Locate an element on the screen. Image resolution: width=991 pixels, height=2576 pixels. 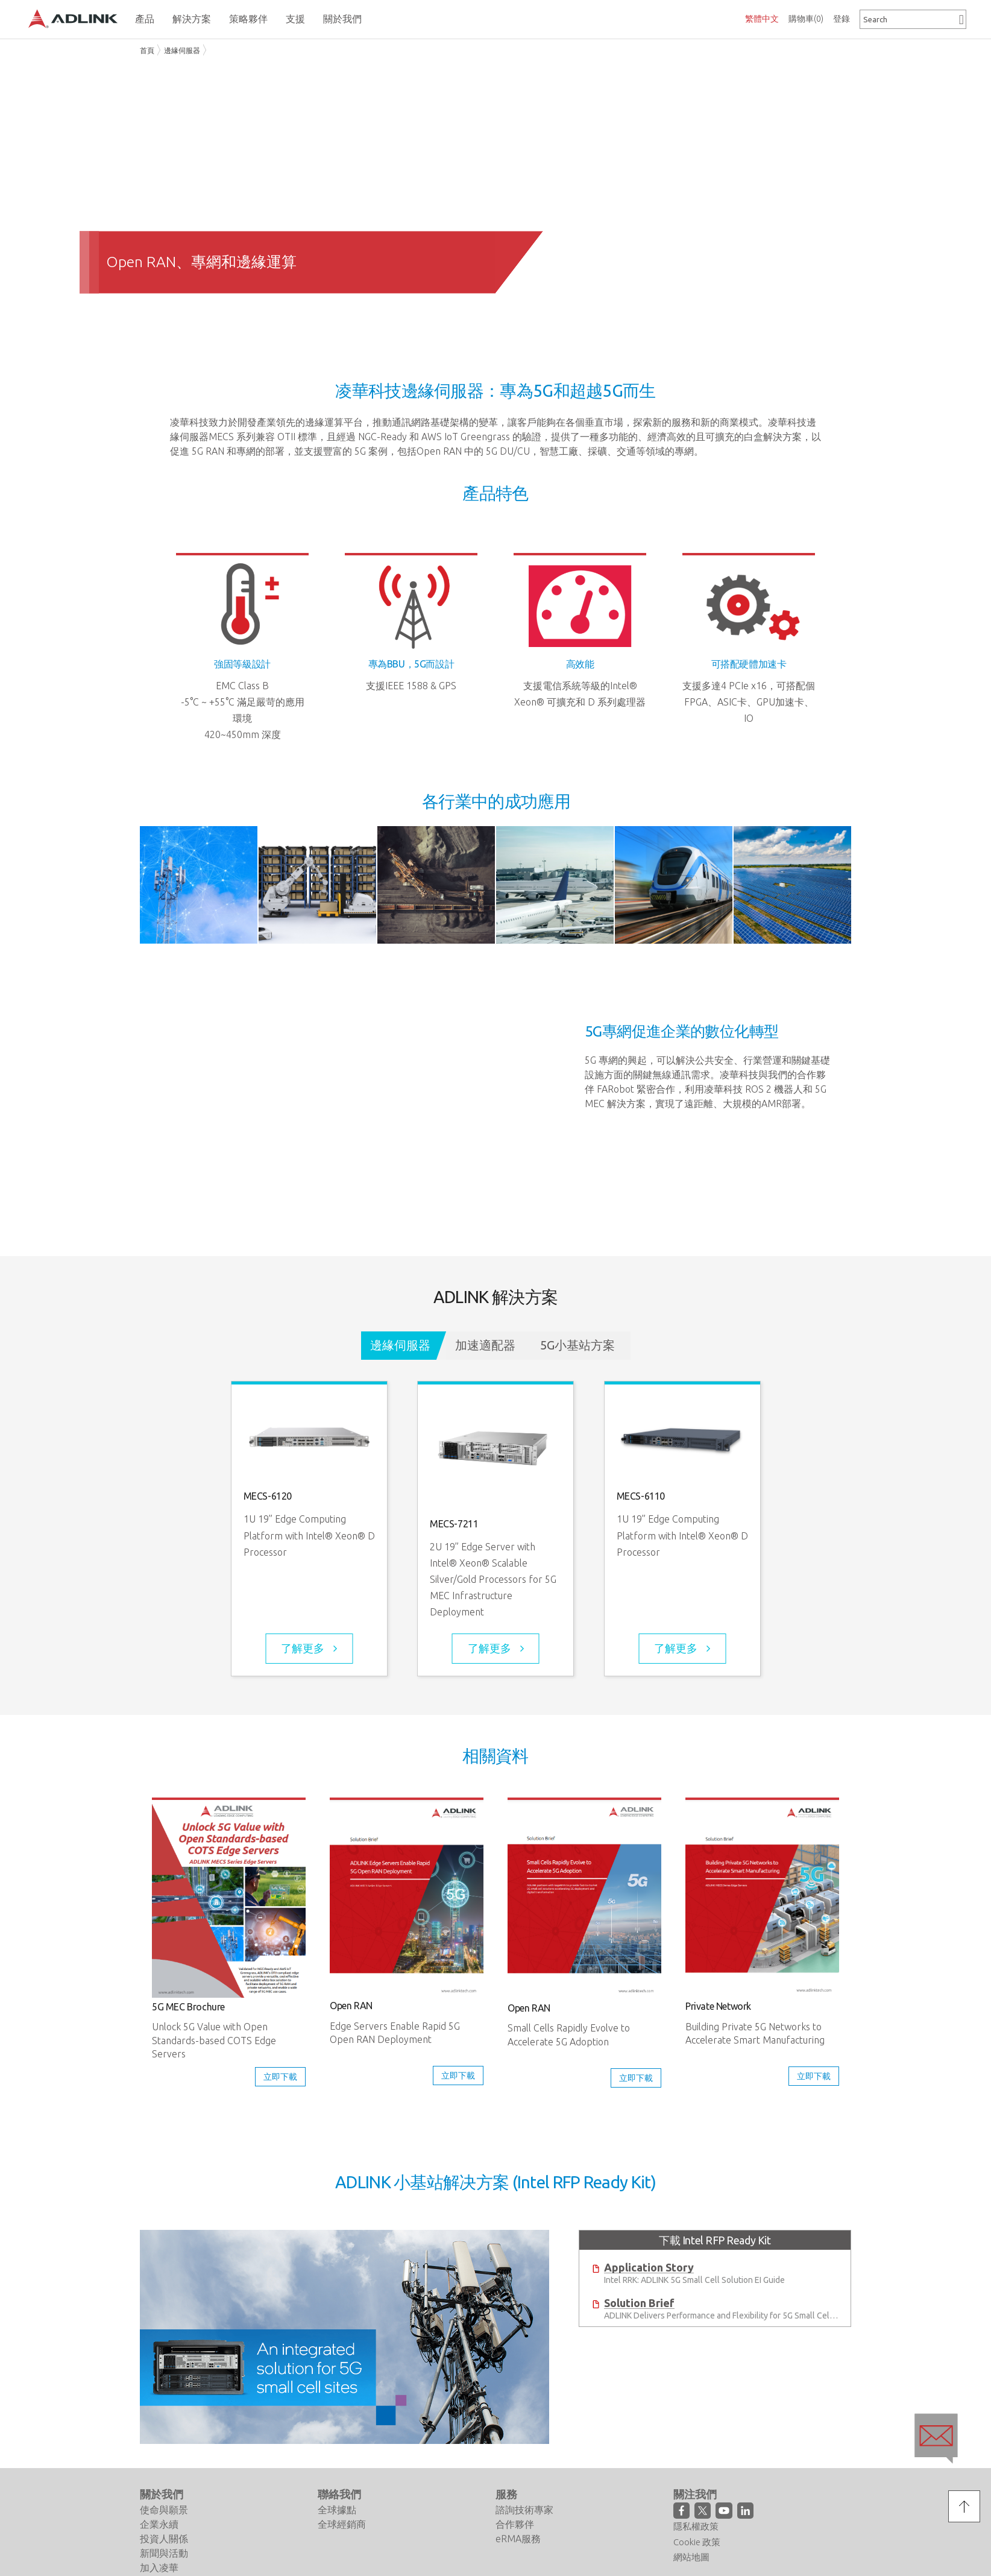
立即下載 is located at coordinates (280, 2077).